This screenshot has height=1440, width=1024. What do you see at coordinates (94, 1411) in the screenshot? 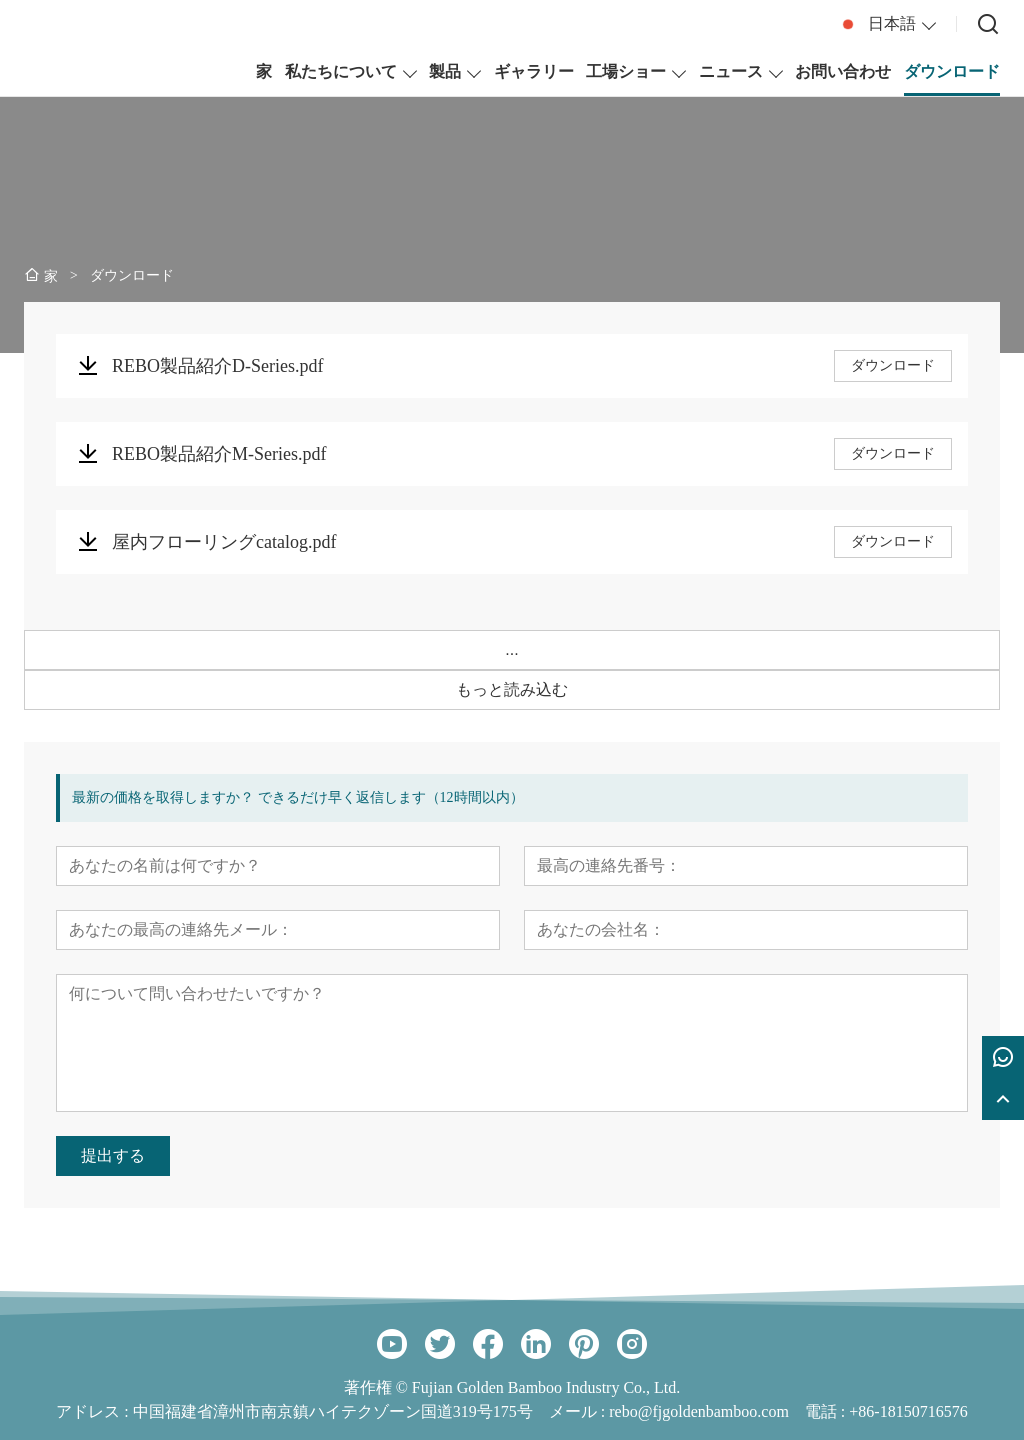
I see `アドレス :` at bounding box center [94, 1411].